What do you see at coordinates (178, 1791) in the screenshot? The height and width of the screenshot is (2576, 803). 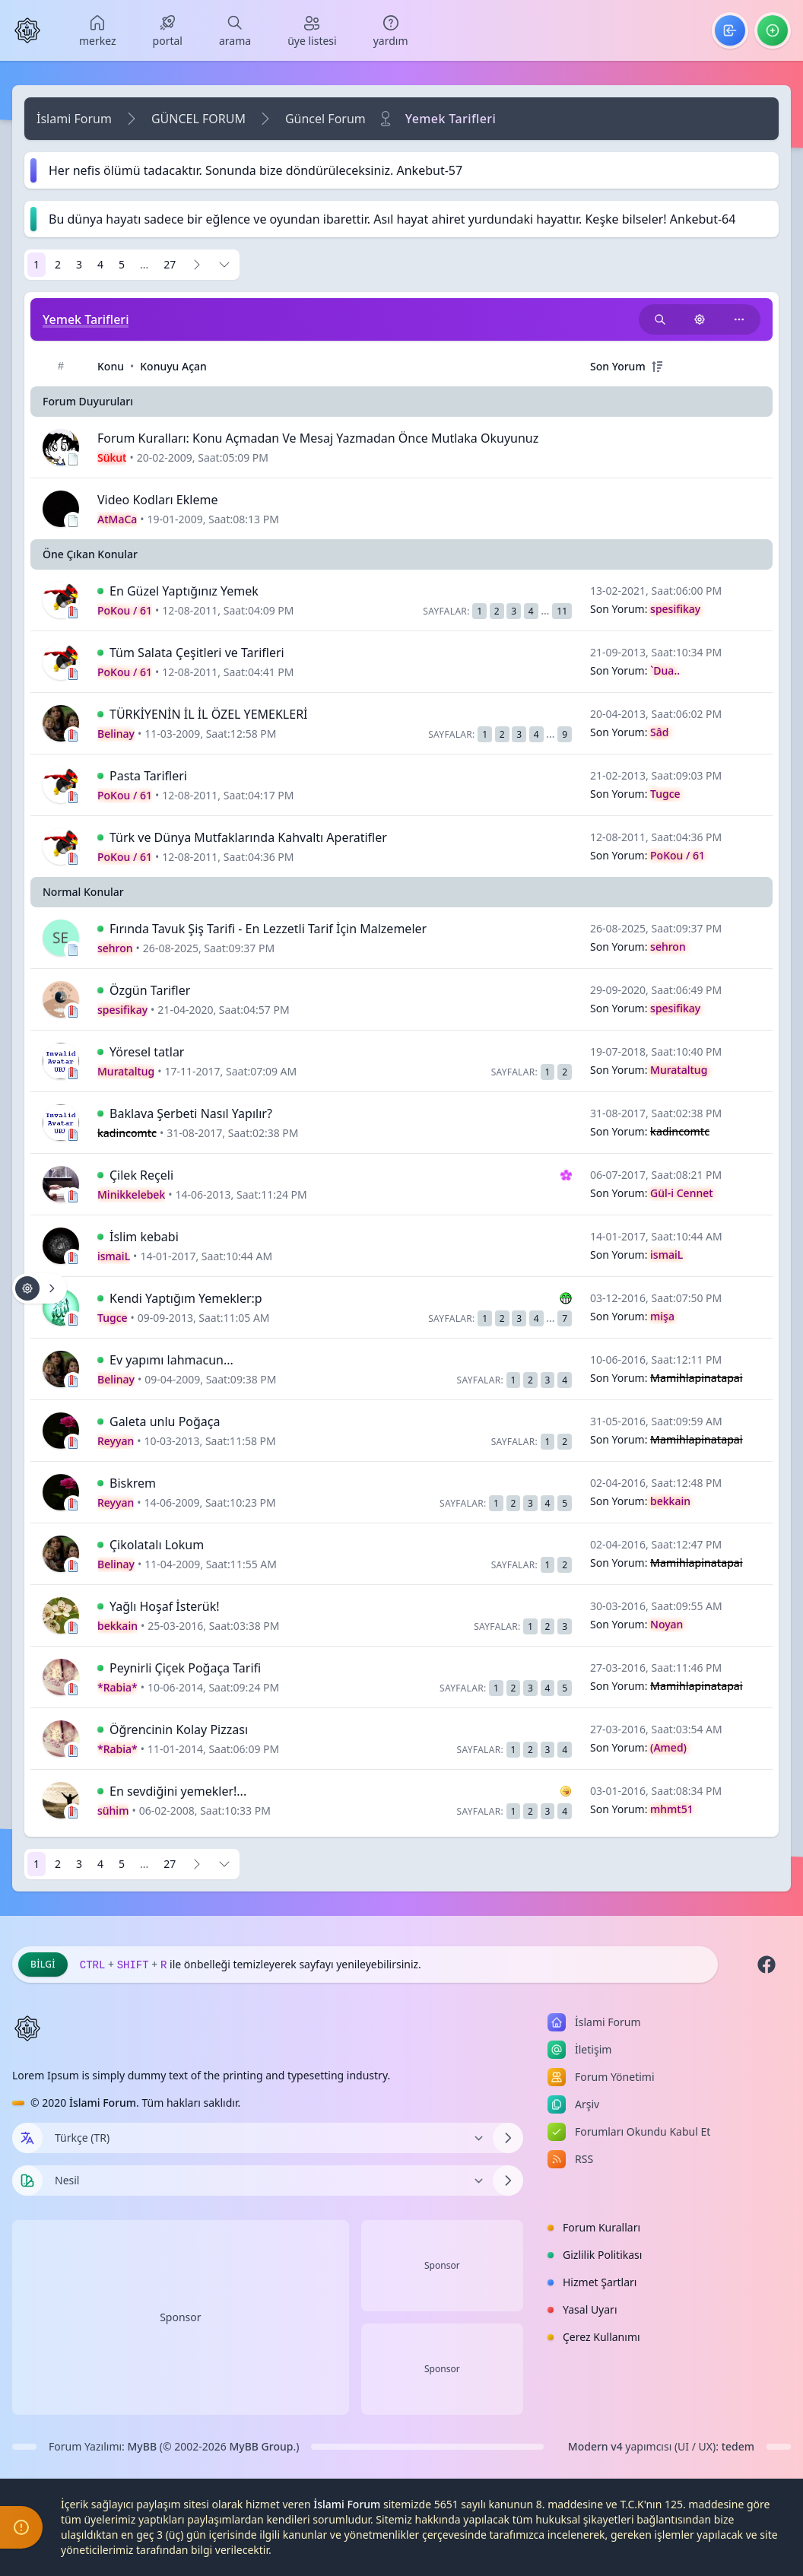 I see `En sevdiğini yemekler!...` at bounding box center [178, 1791].